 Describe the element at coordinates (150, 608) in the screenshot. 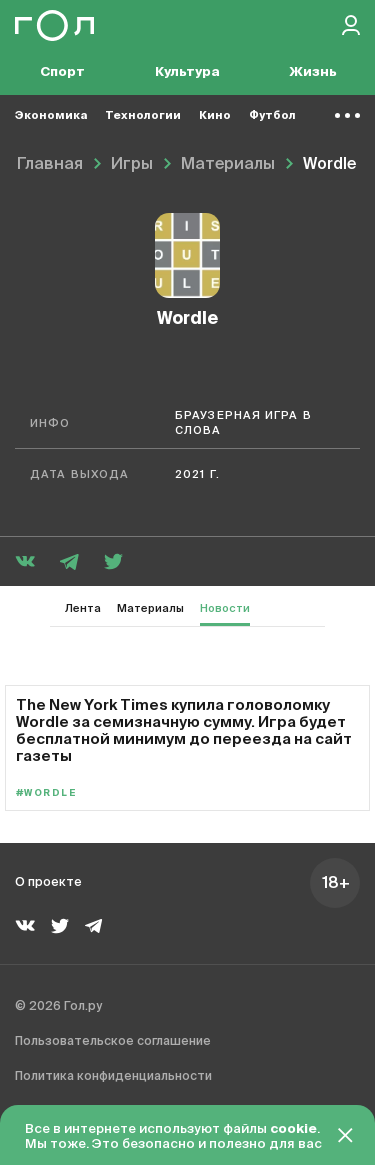

I see `Материалы` at that location.